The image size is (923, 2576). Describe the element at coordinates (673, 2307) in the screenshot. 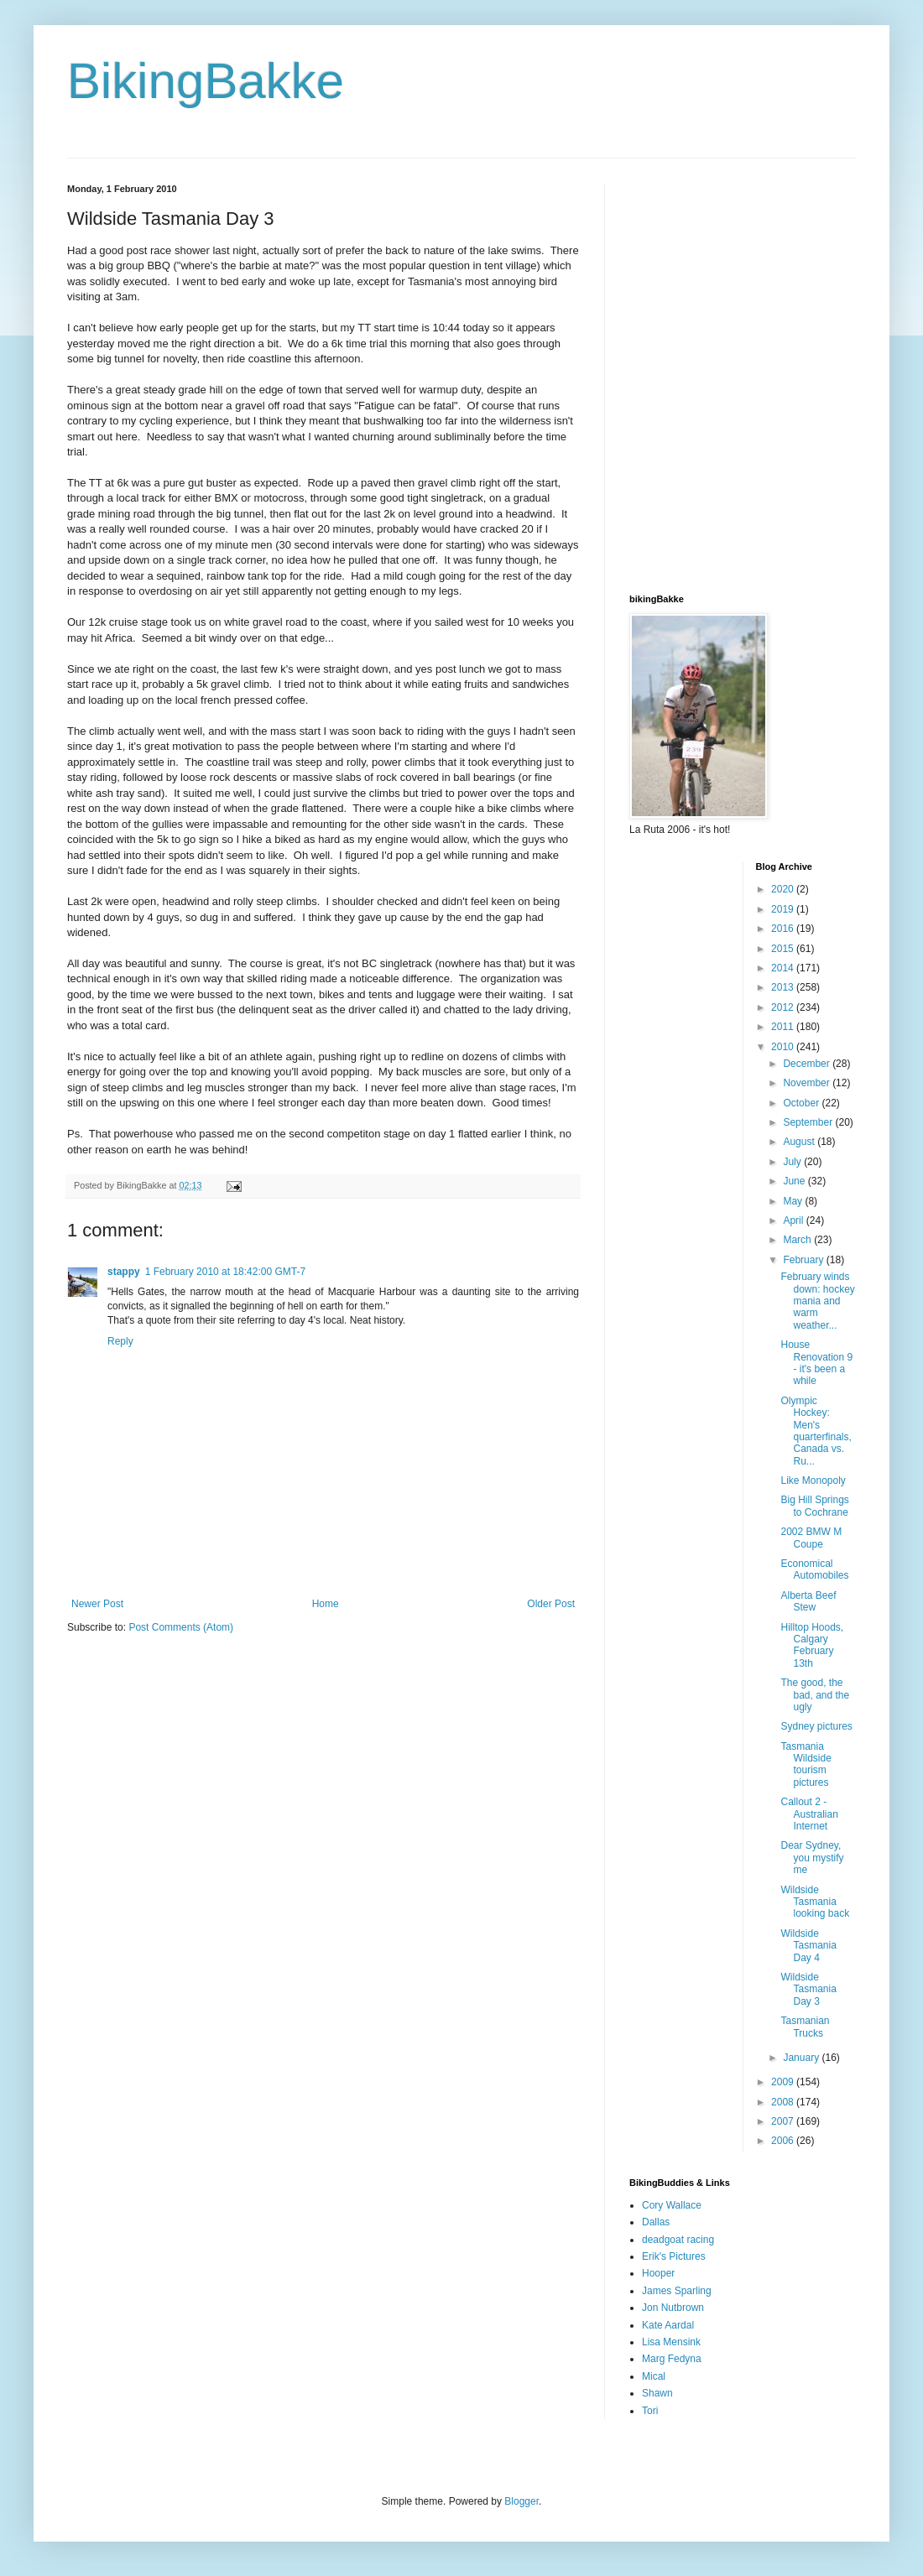

I see `Jon Nutbrown` at that location.